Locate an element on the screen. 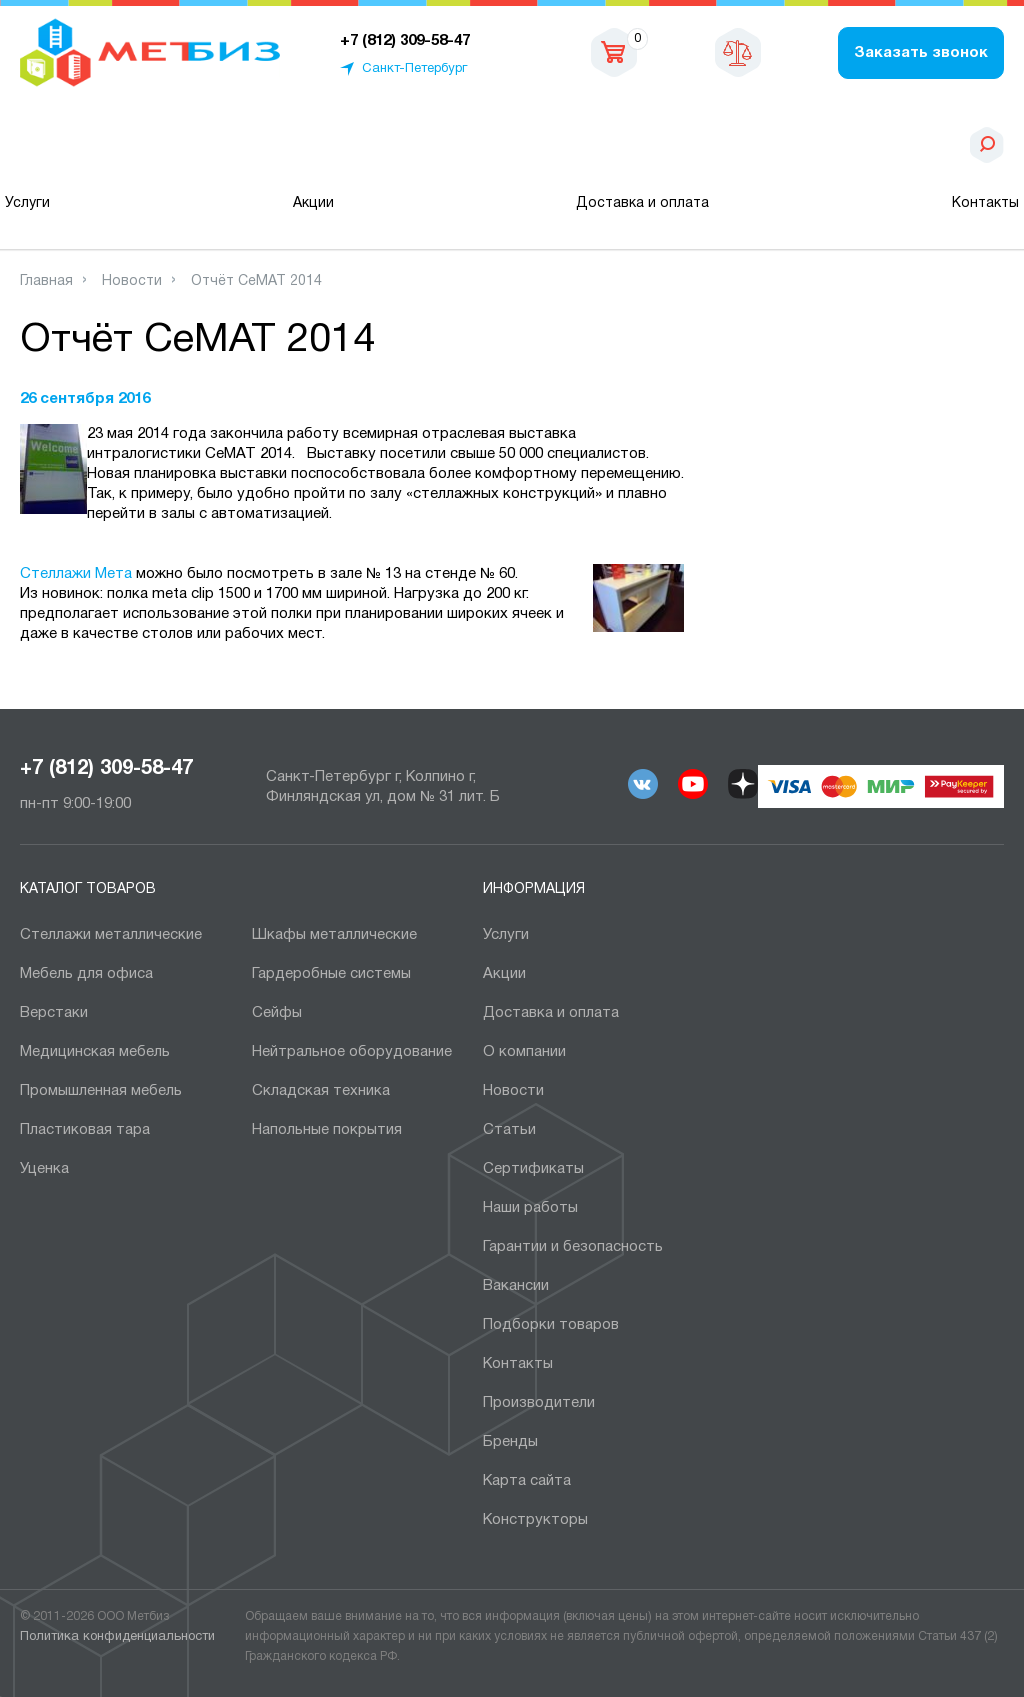 The image size is (1024, 1697). Шкафы металлические is located at coordinates (334, 935).